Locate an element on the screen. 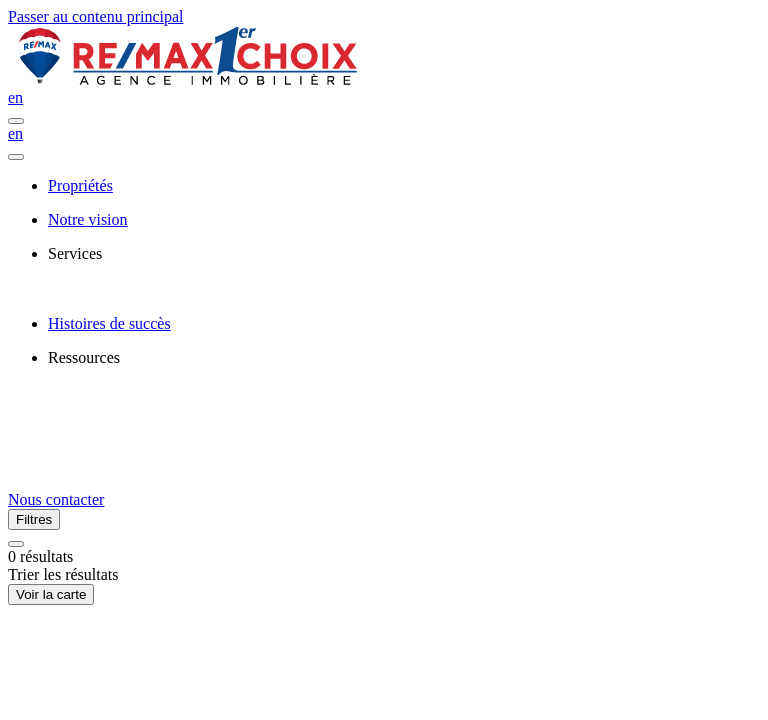  [Ouvrir le panneau de navigation] is located at coordinates (16, 121).